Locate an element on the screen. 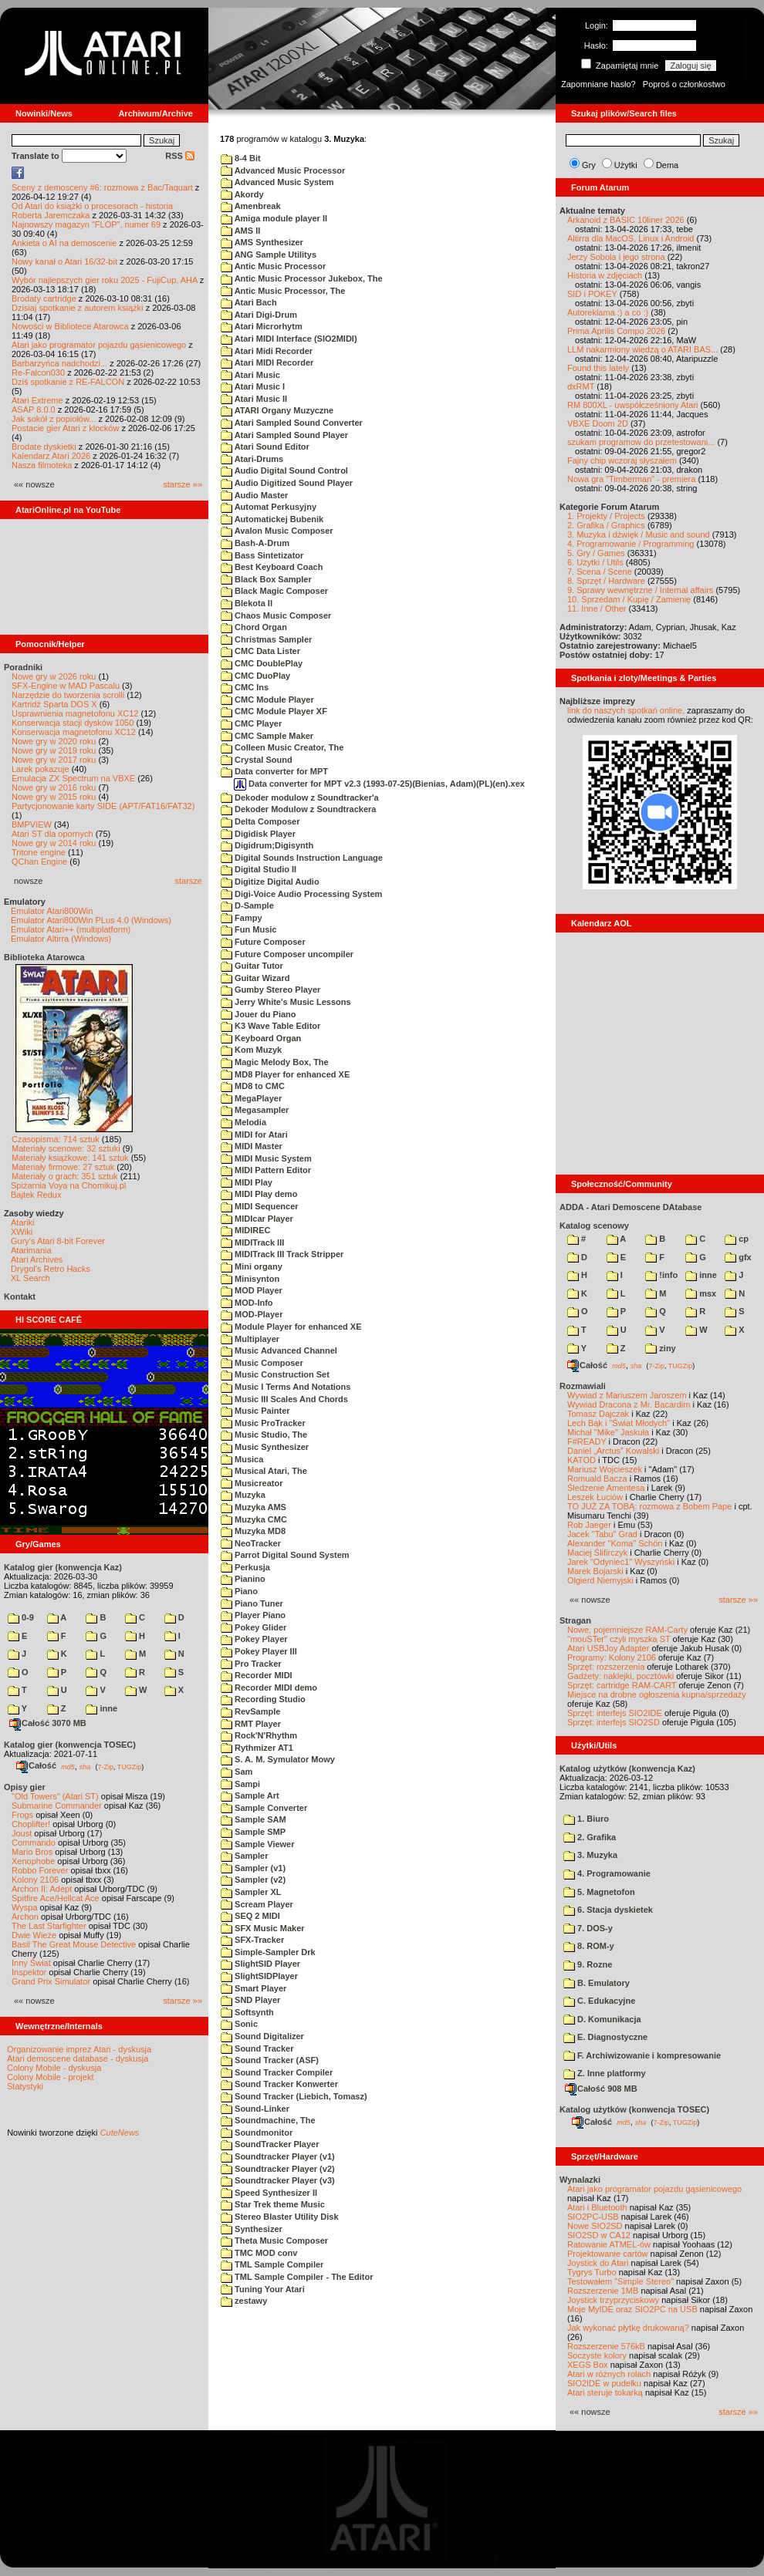 This screenshot has height=2576, width=764. SoundTracker Player is located at coordinates (270, 2144).